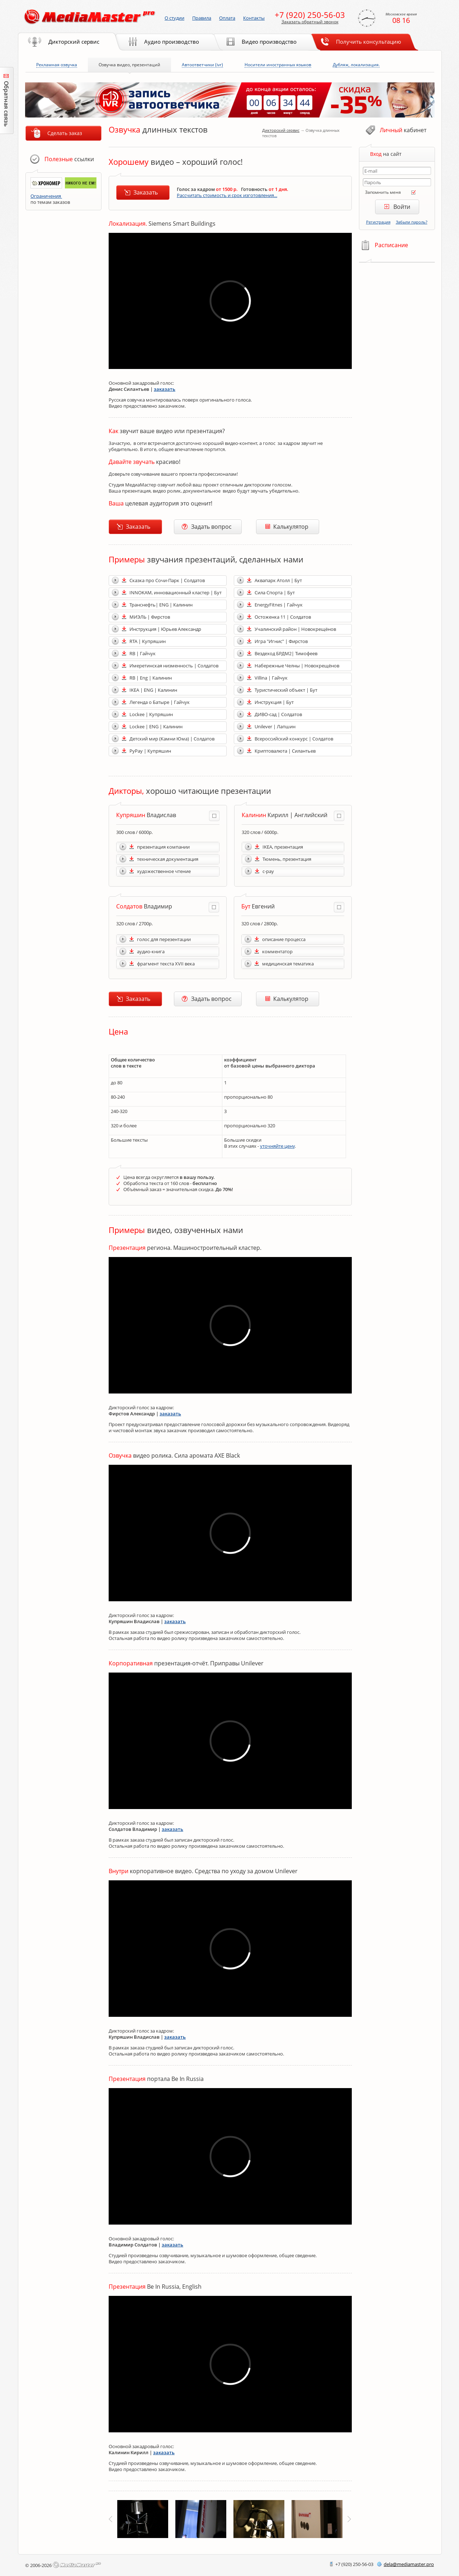 This screenshot has width=459, height=2576. I want to click on Заказать обратный звонок, so click(310, 21).